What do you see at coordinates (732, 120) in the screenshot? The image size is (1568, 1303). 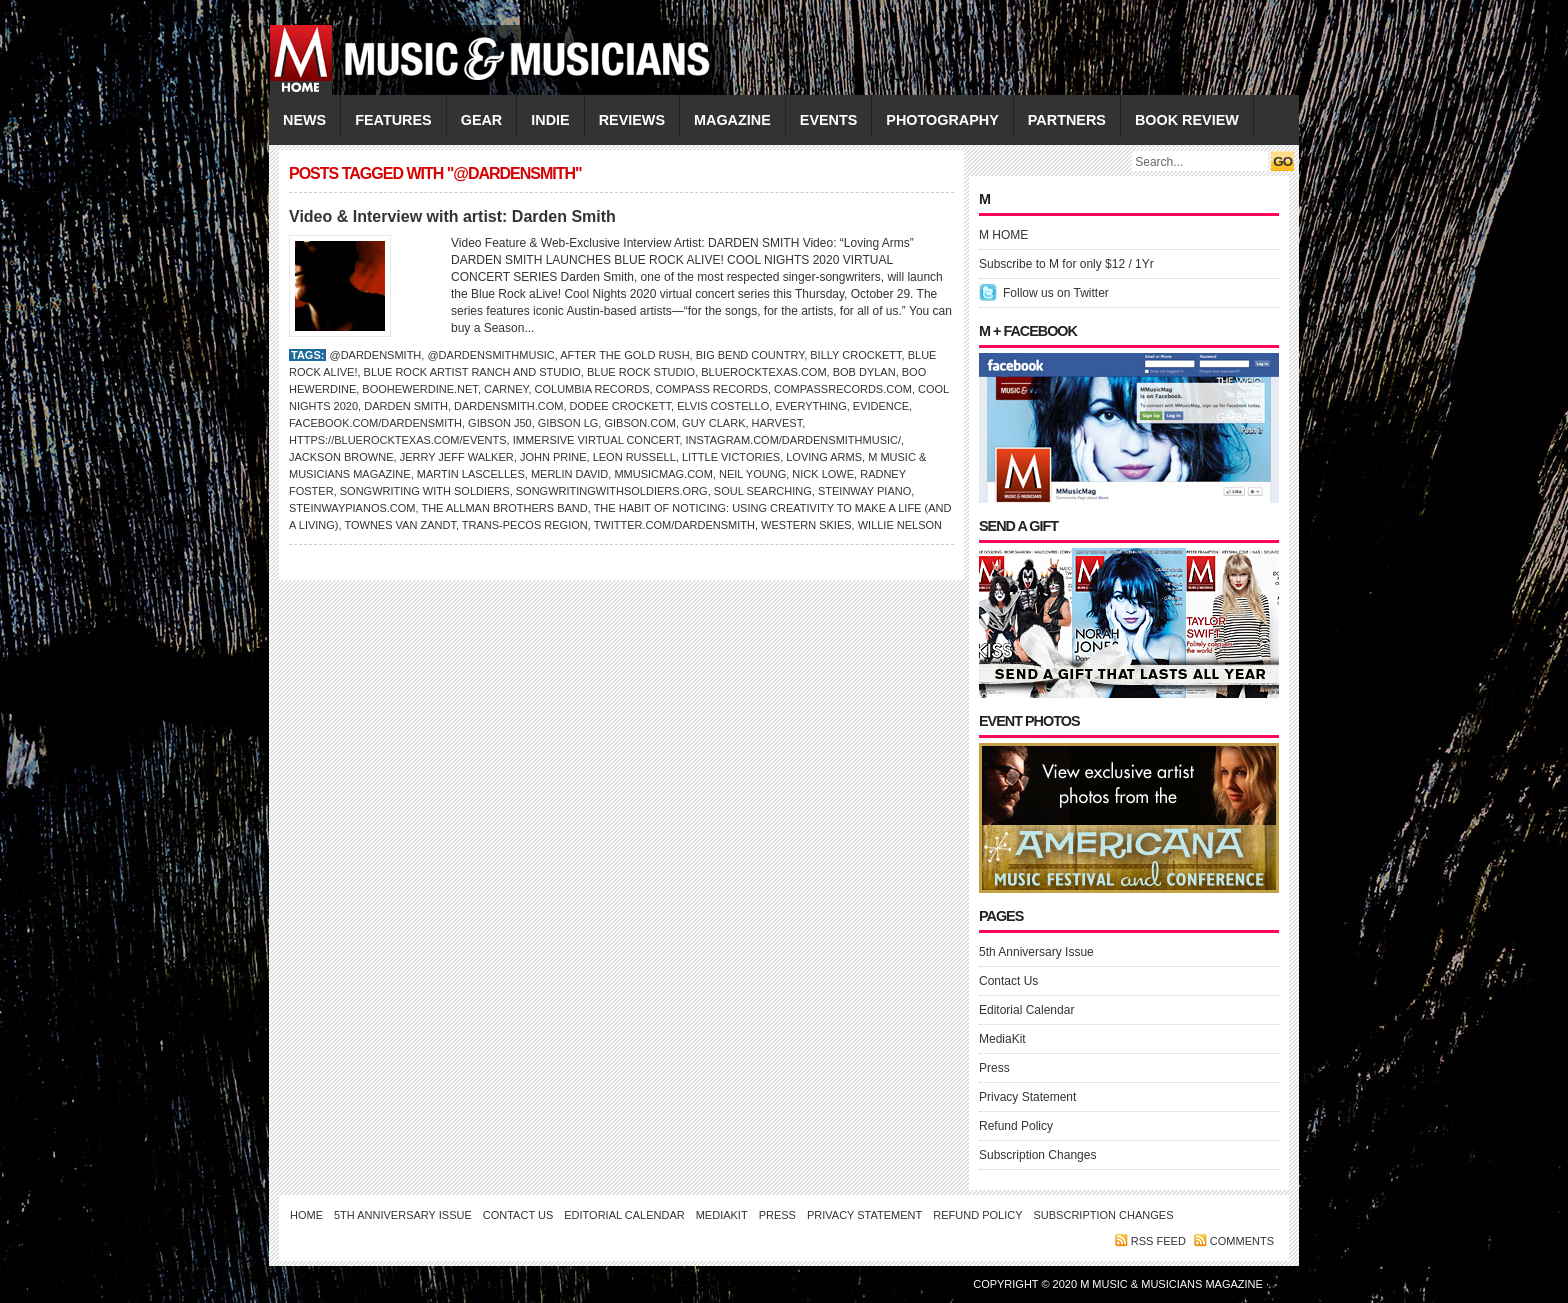 I see `MAGAZINE` at bounding box center [732, 120].